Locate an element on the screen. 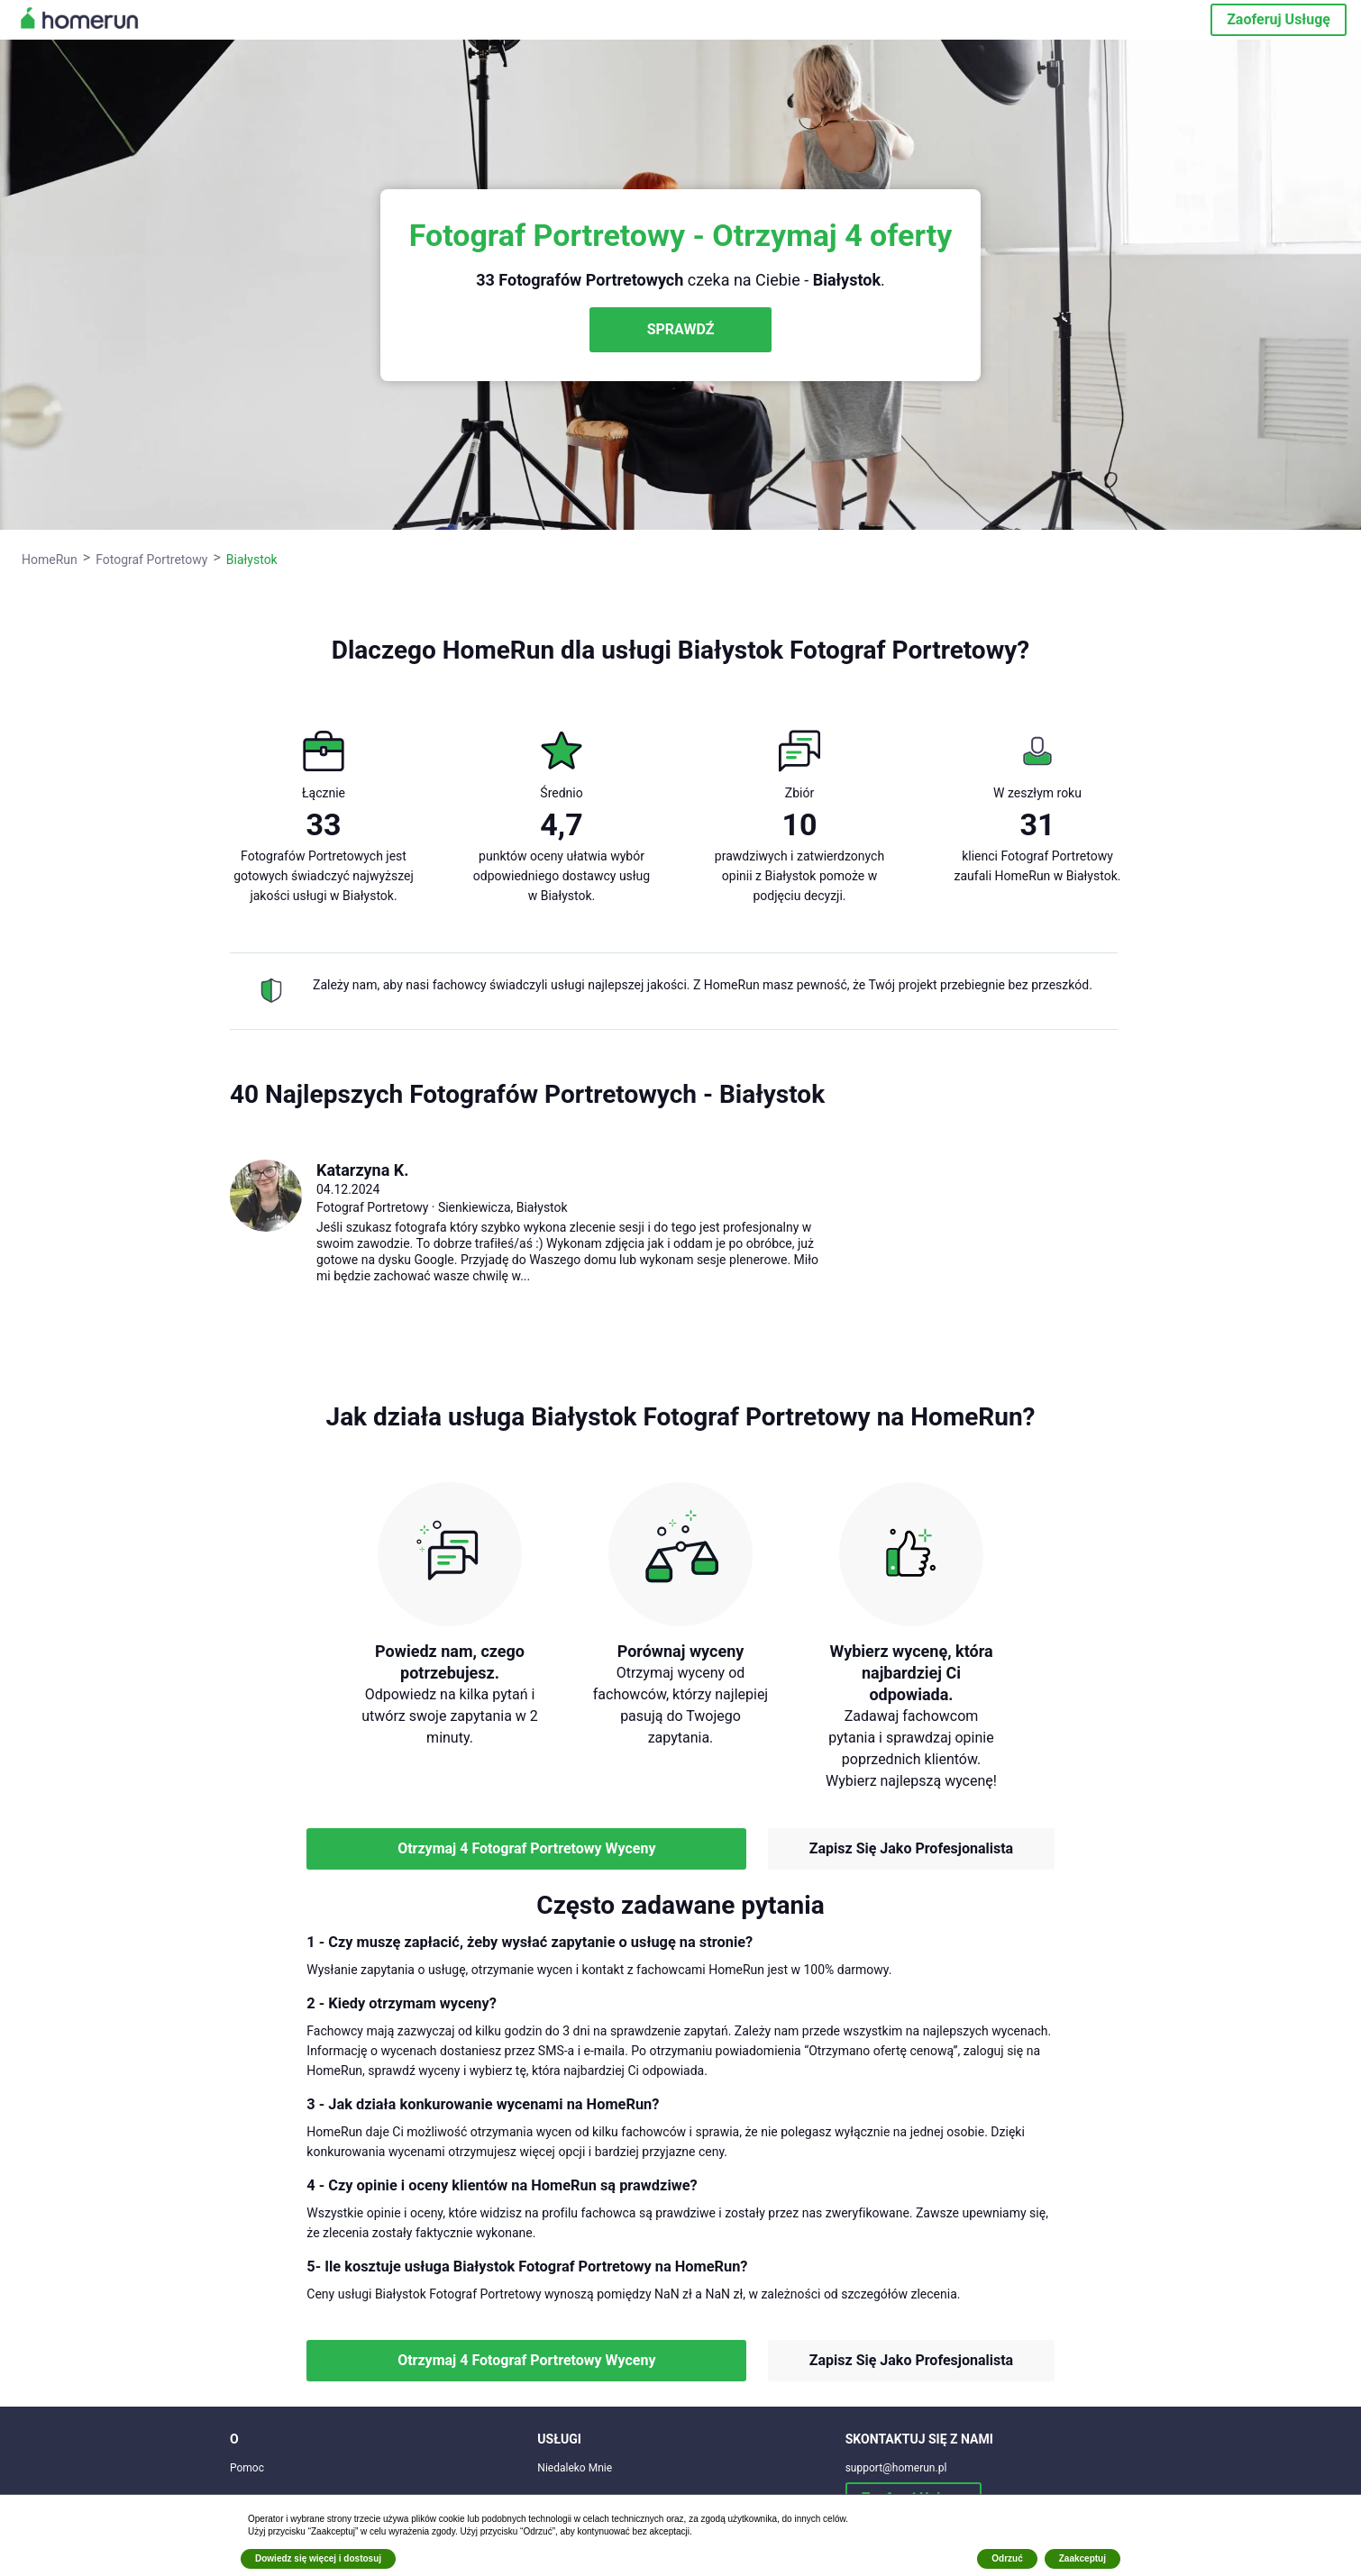  Dowiedz się więcej i dostosuj [button] is located at coordinates (318, 2558).